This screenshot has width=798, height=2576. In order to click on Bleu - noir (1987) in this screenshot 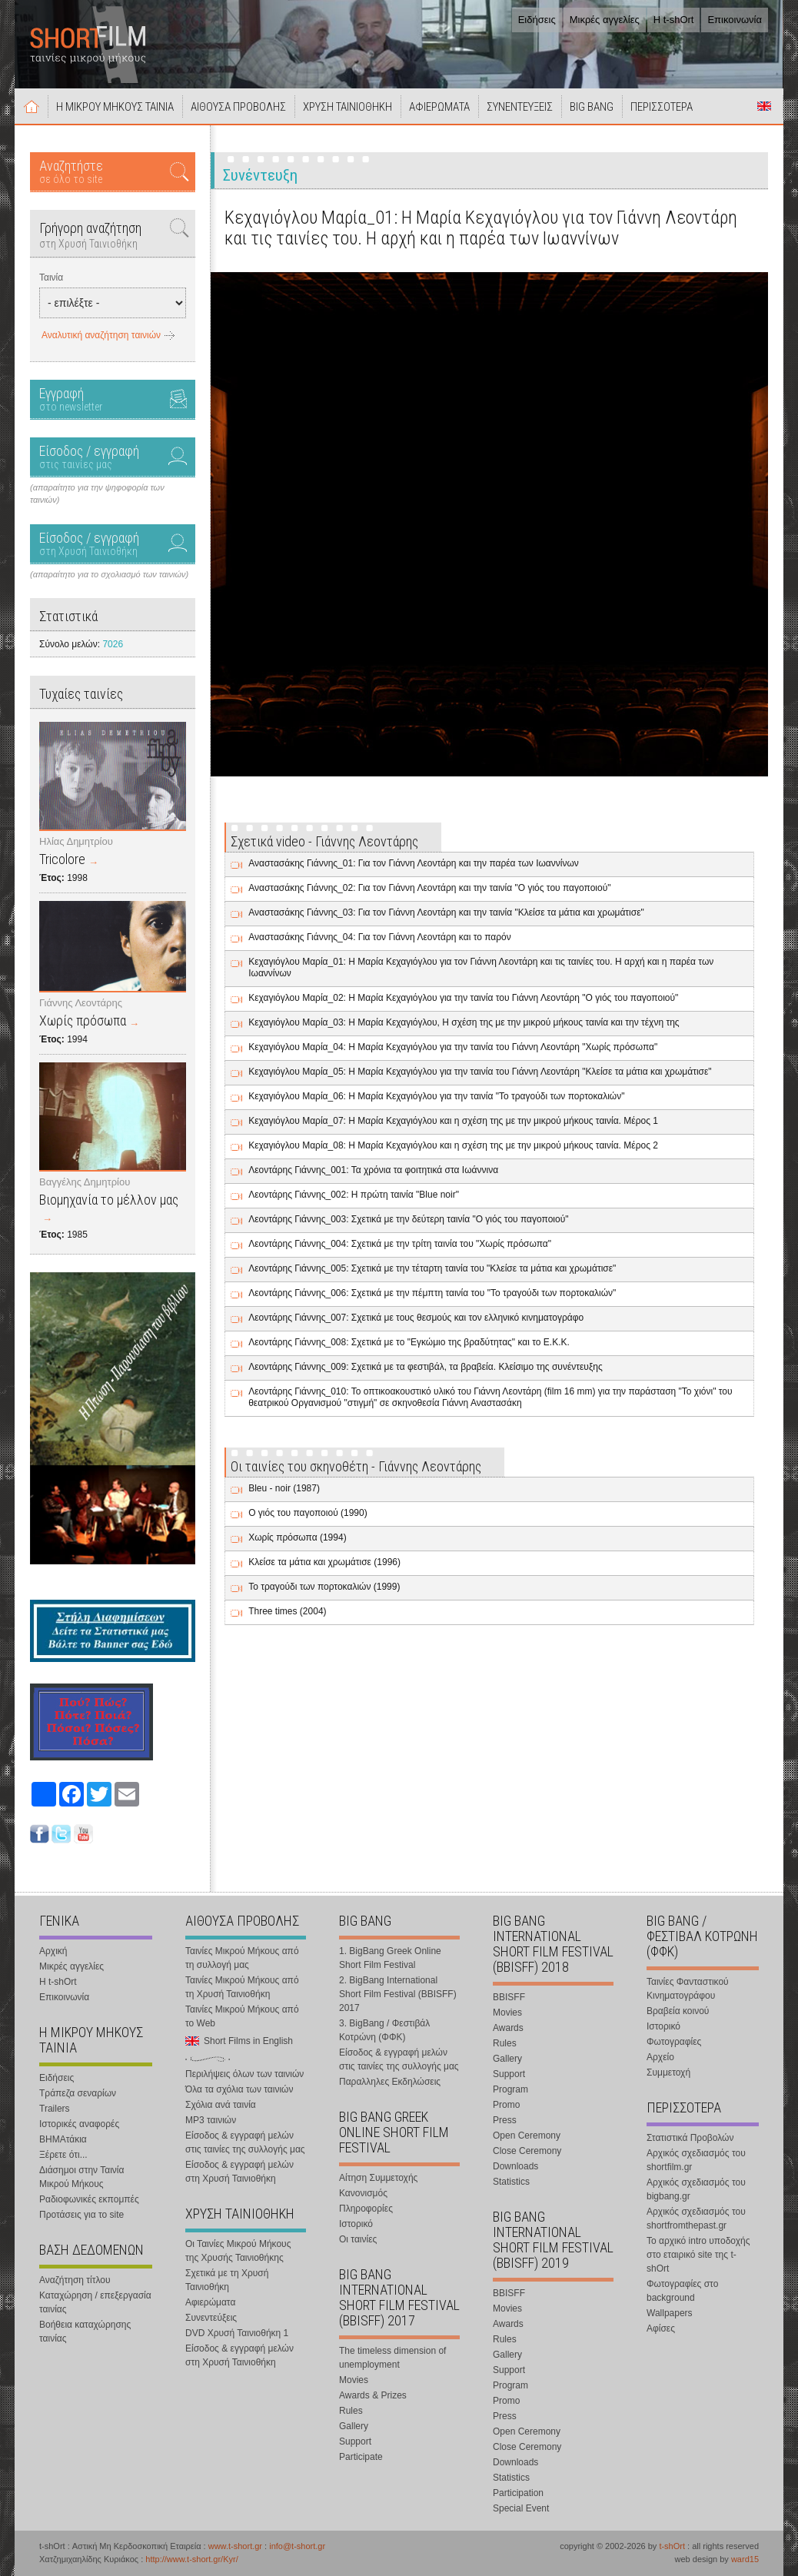, I will do `click(284, 1488)`.